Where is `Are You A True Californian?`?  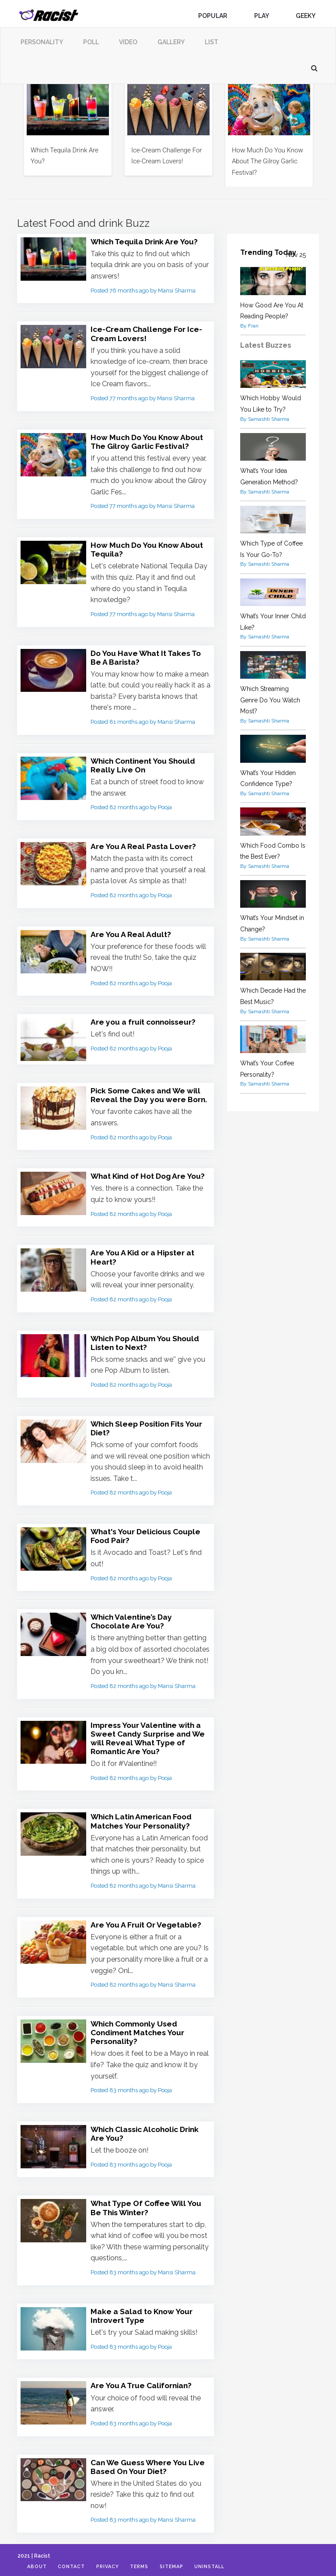 Are You A True Californian? is located at coordinates (143, 2380).